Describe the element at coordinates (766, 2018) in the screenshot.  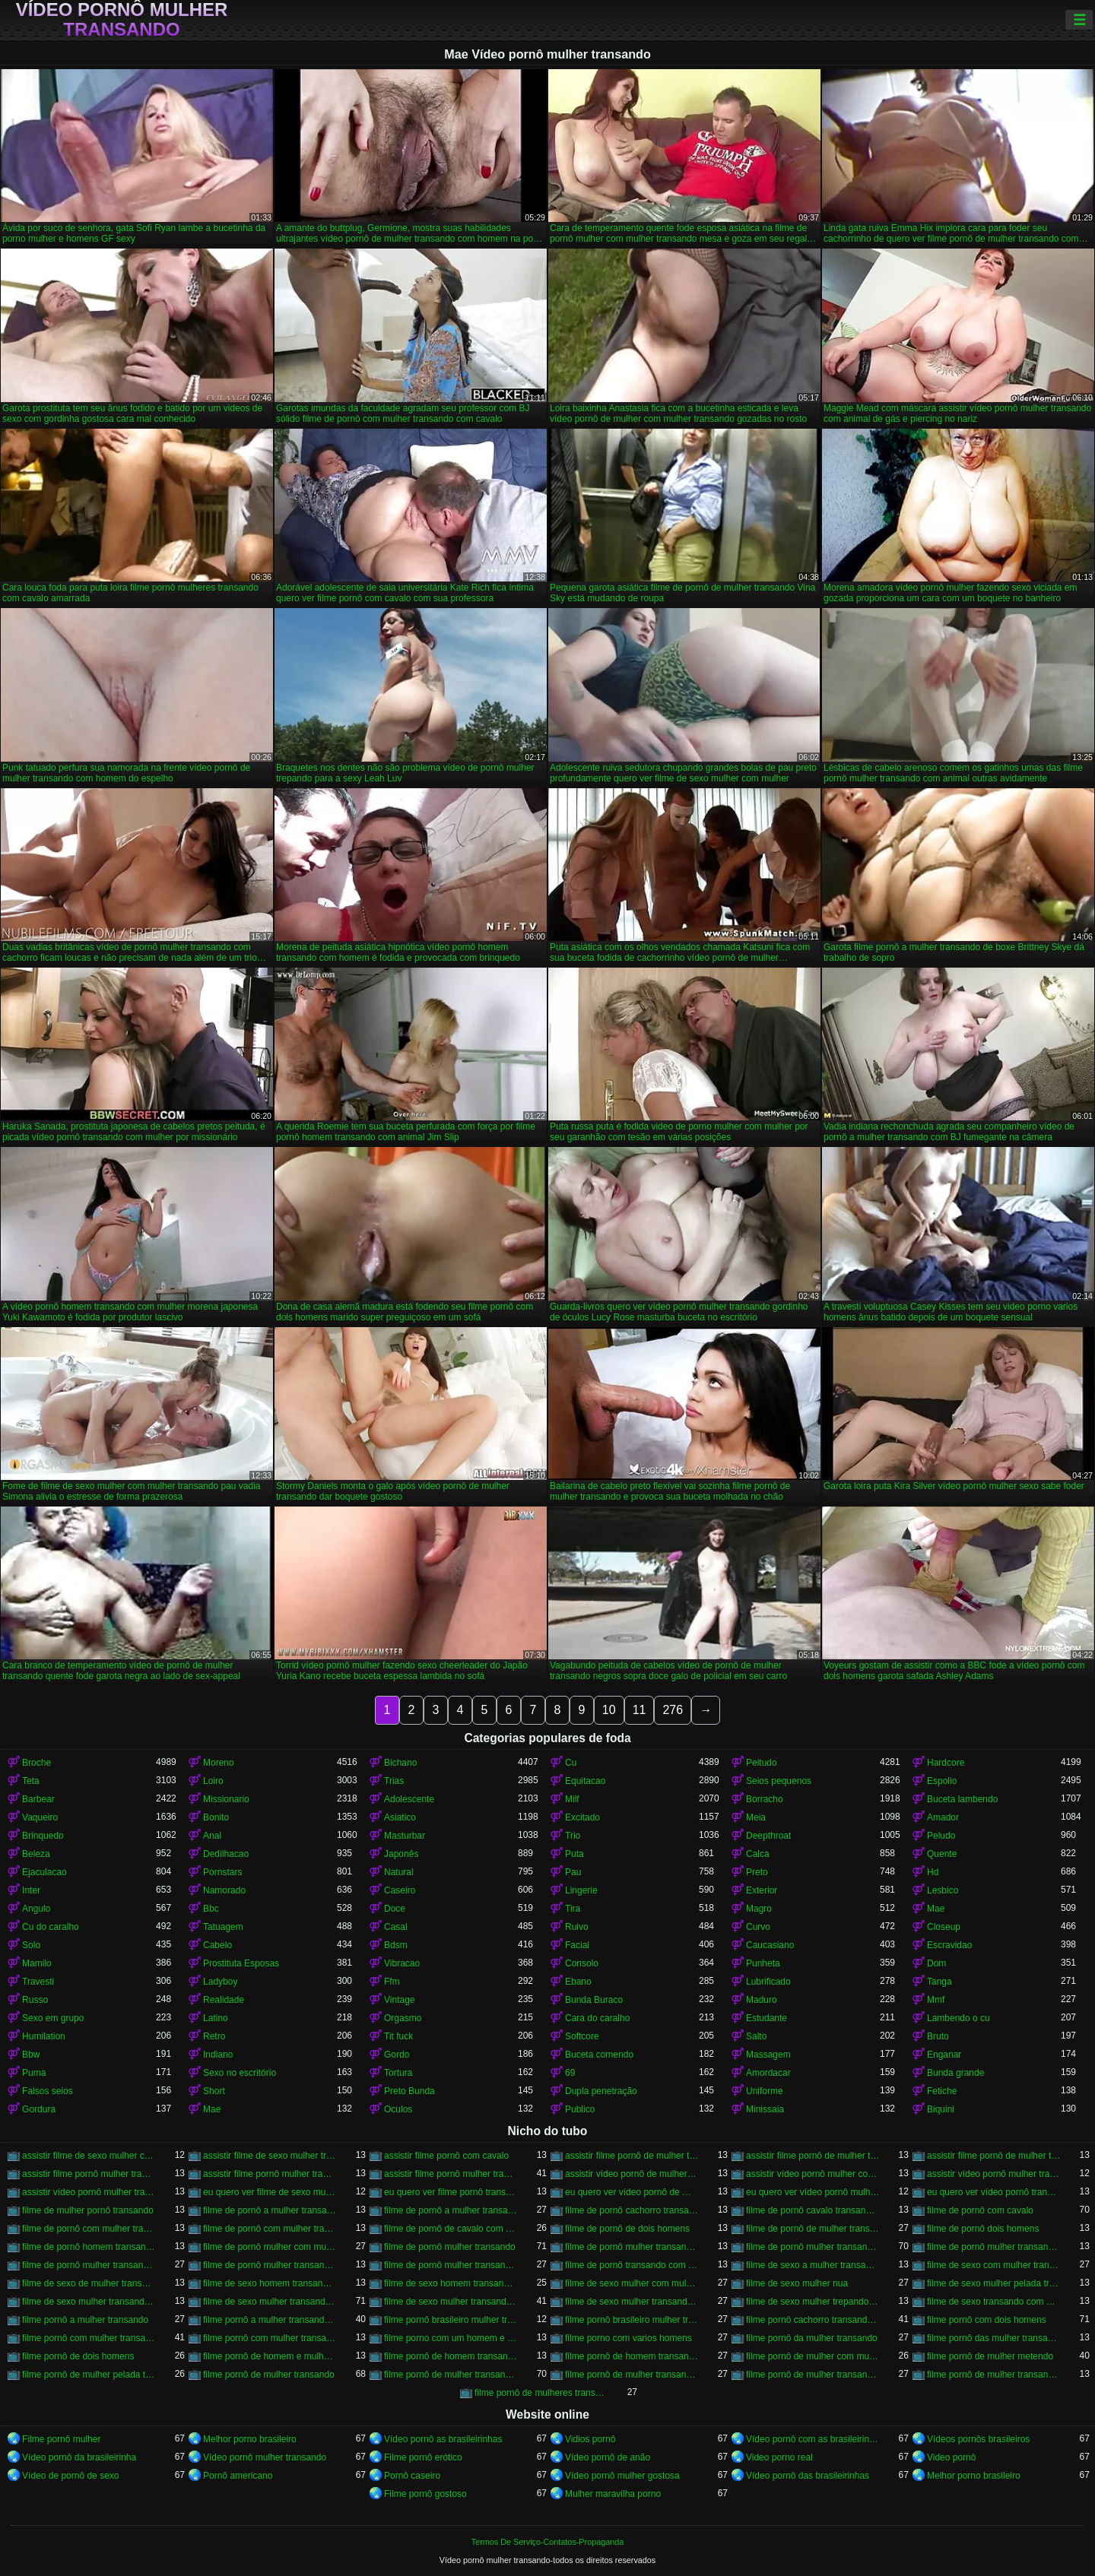
I see `Estudante` at that location.